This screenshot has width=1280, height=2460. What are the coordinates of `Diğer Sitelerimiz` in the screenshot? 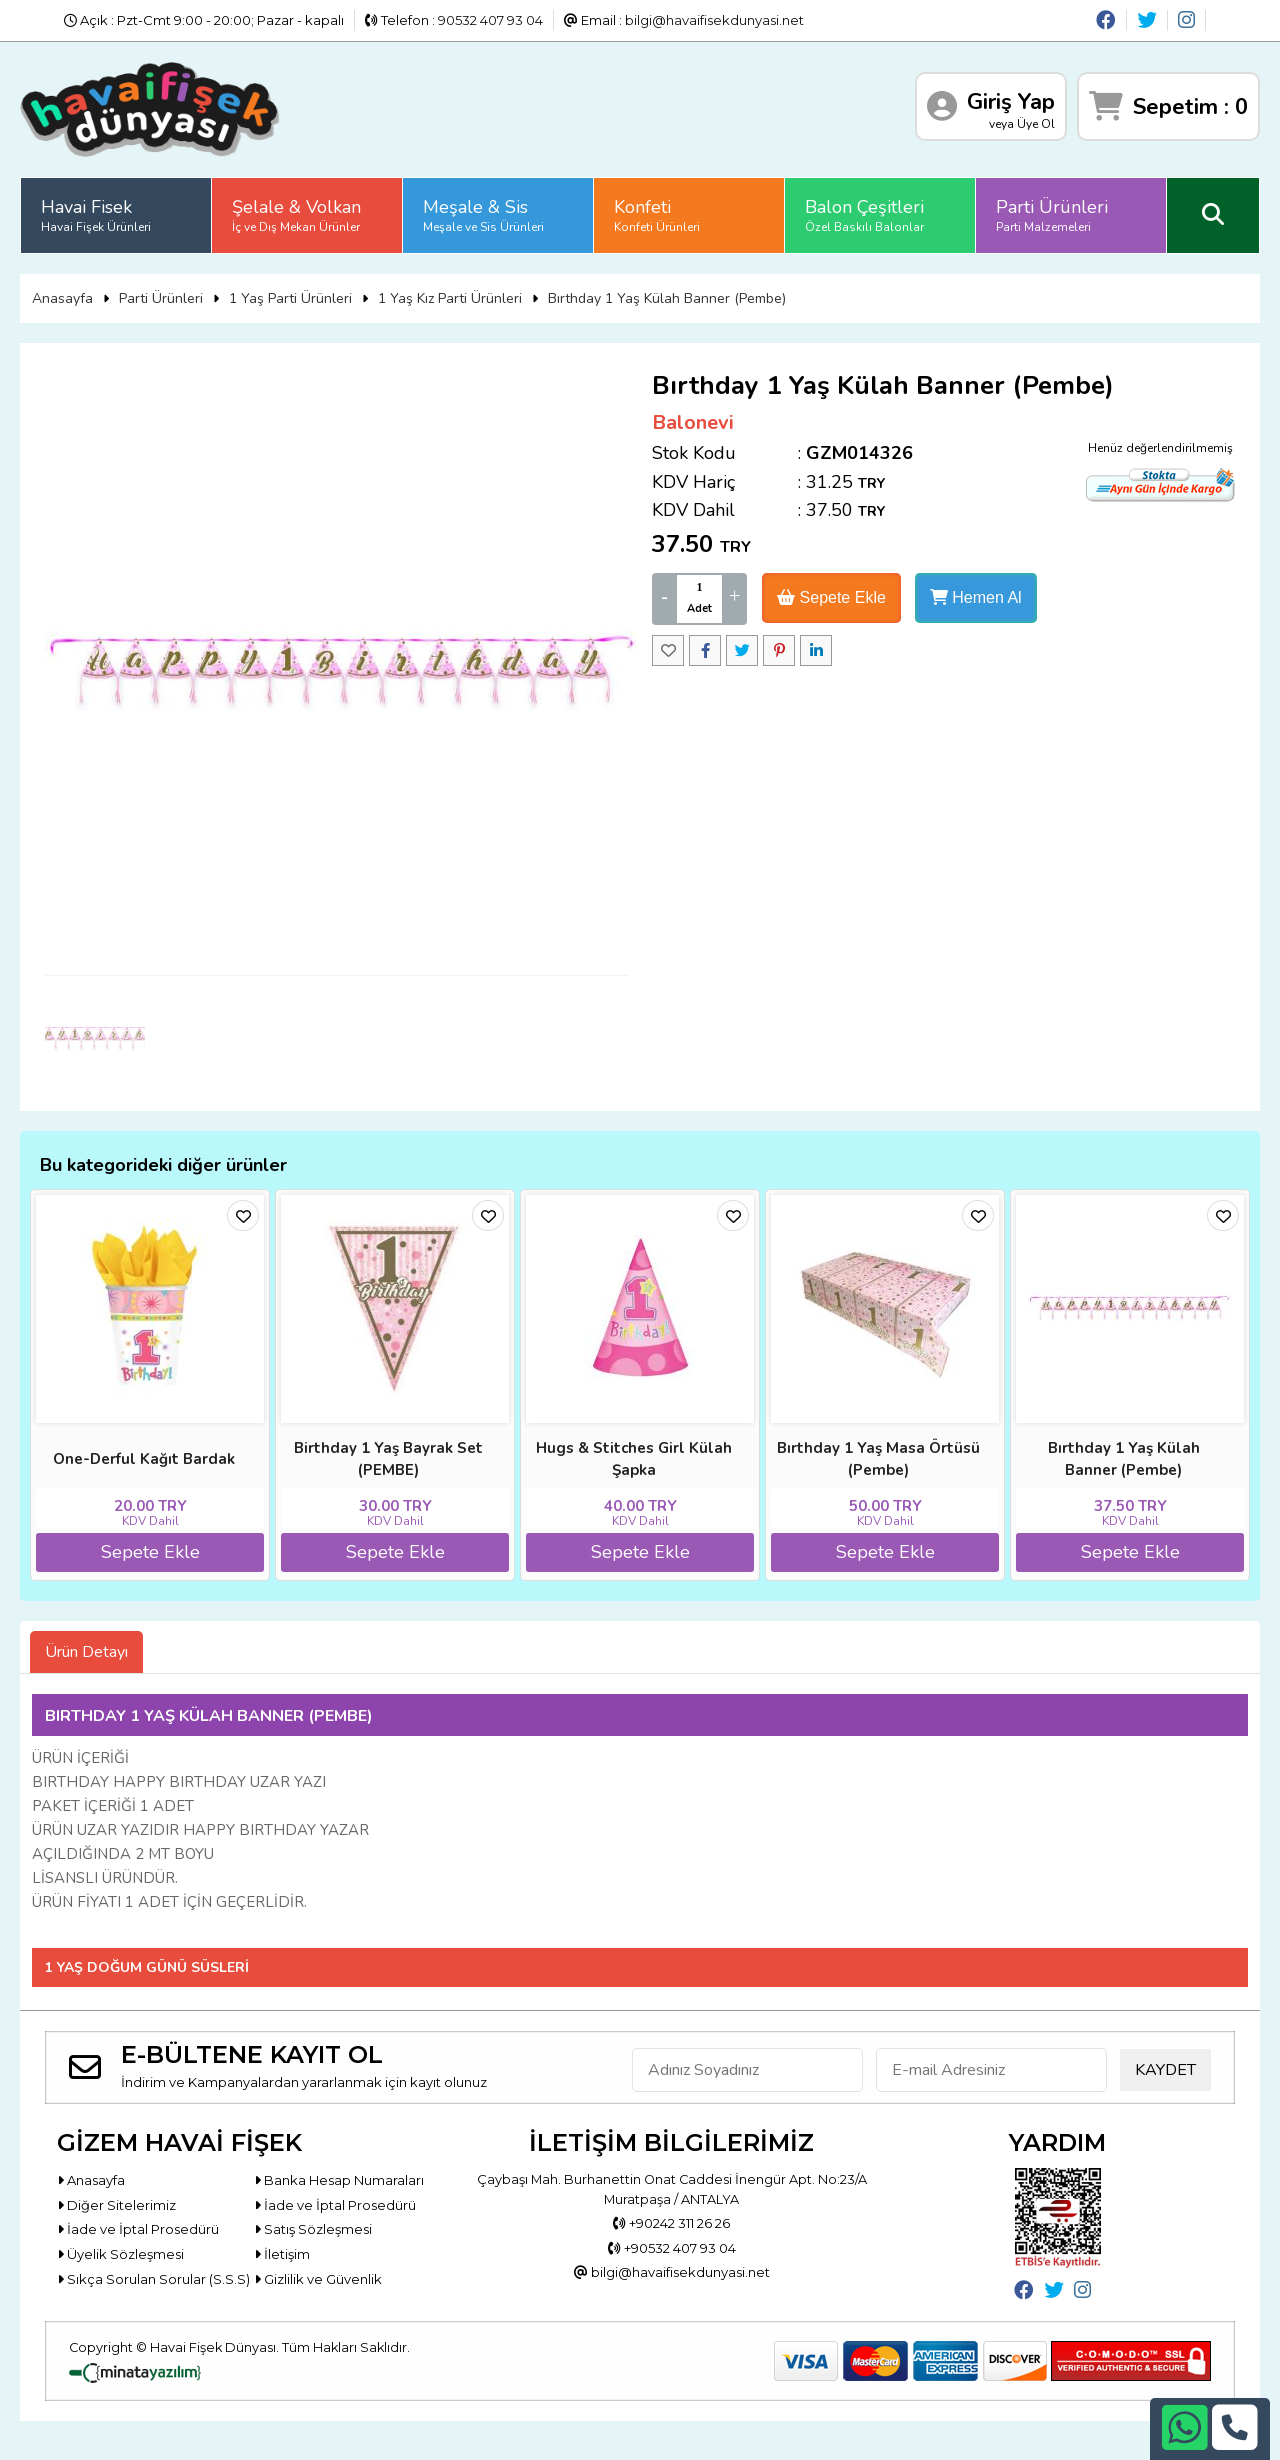 It's located at (116, 2205).